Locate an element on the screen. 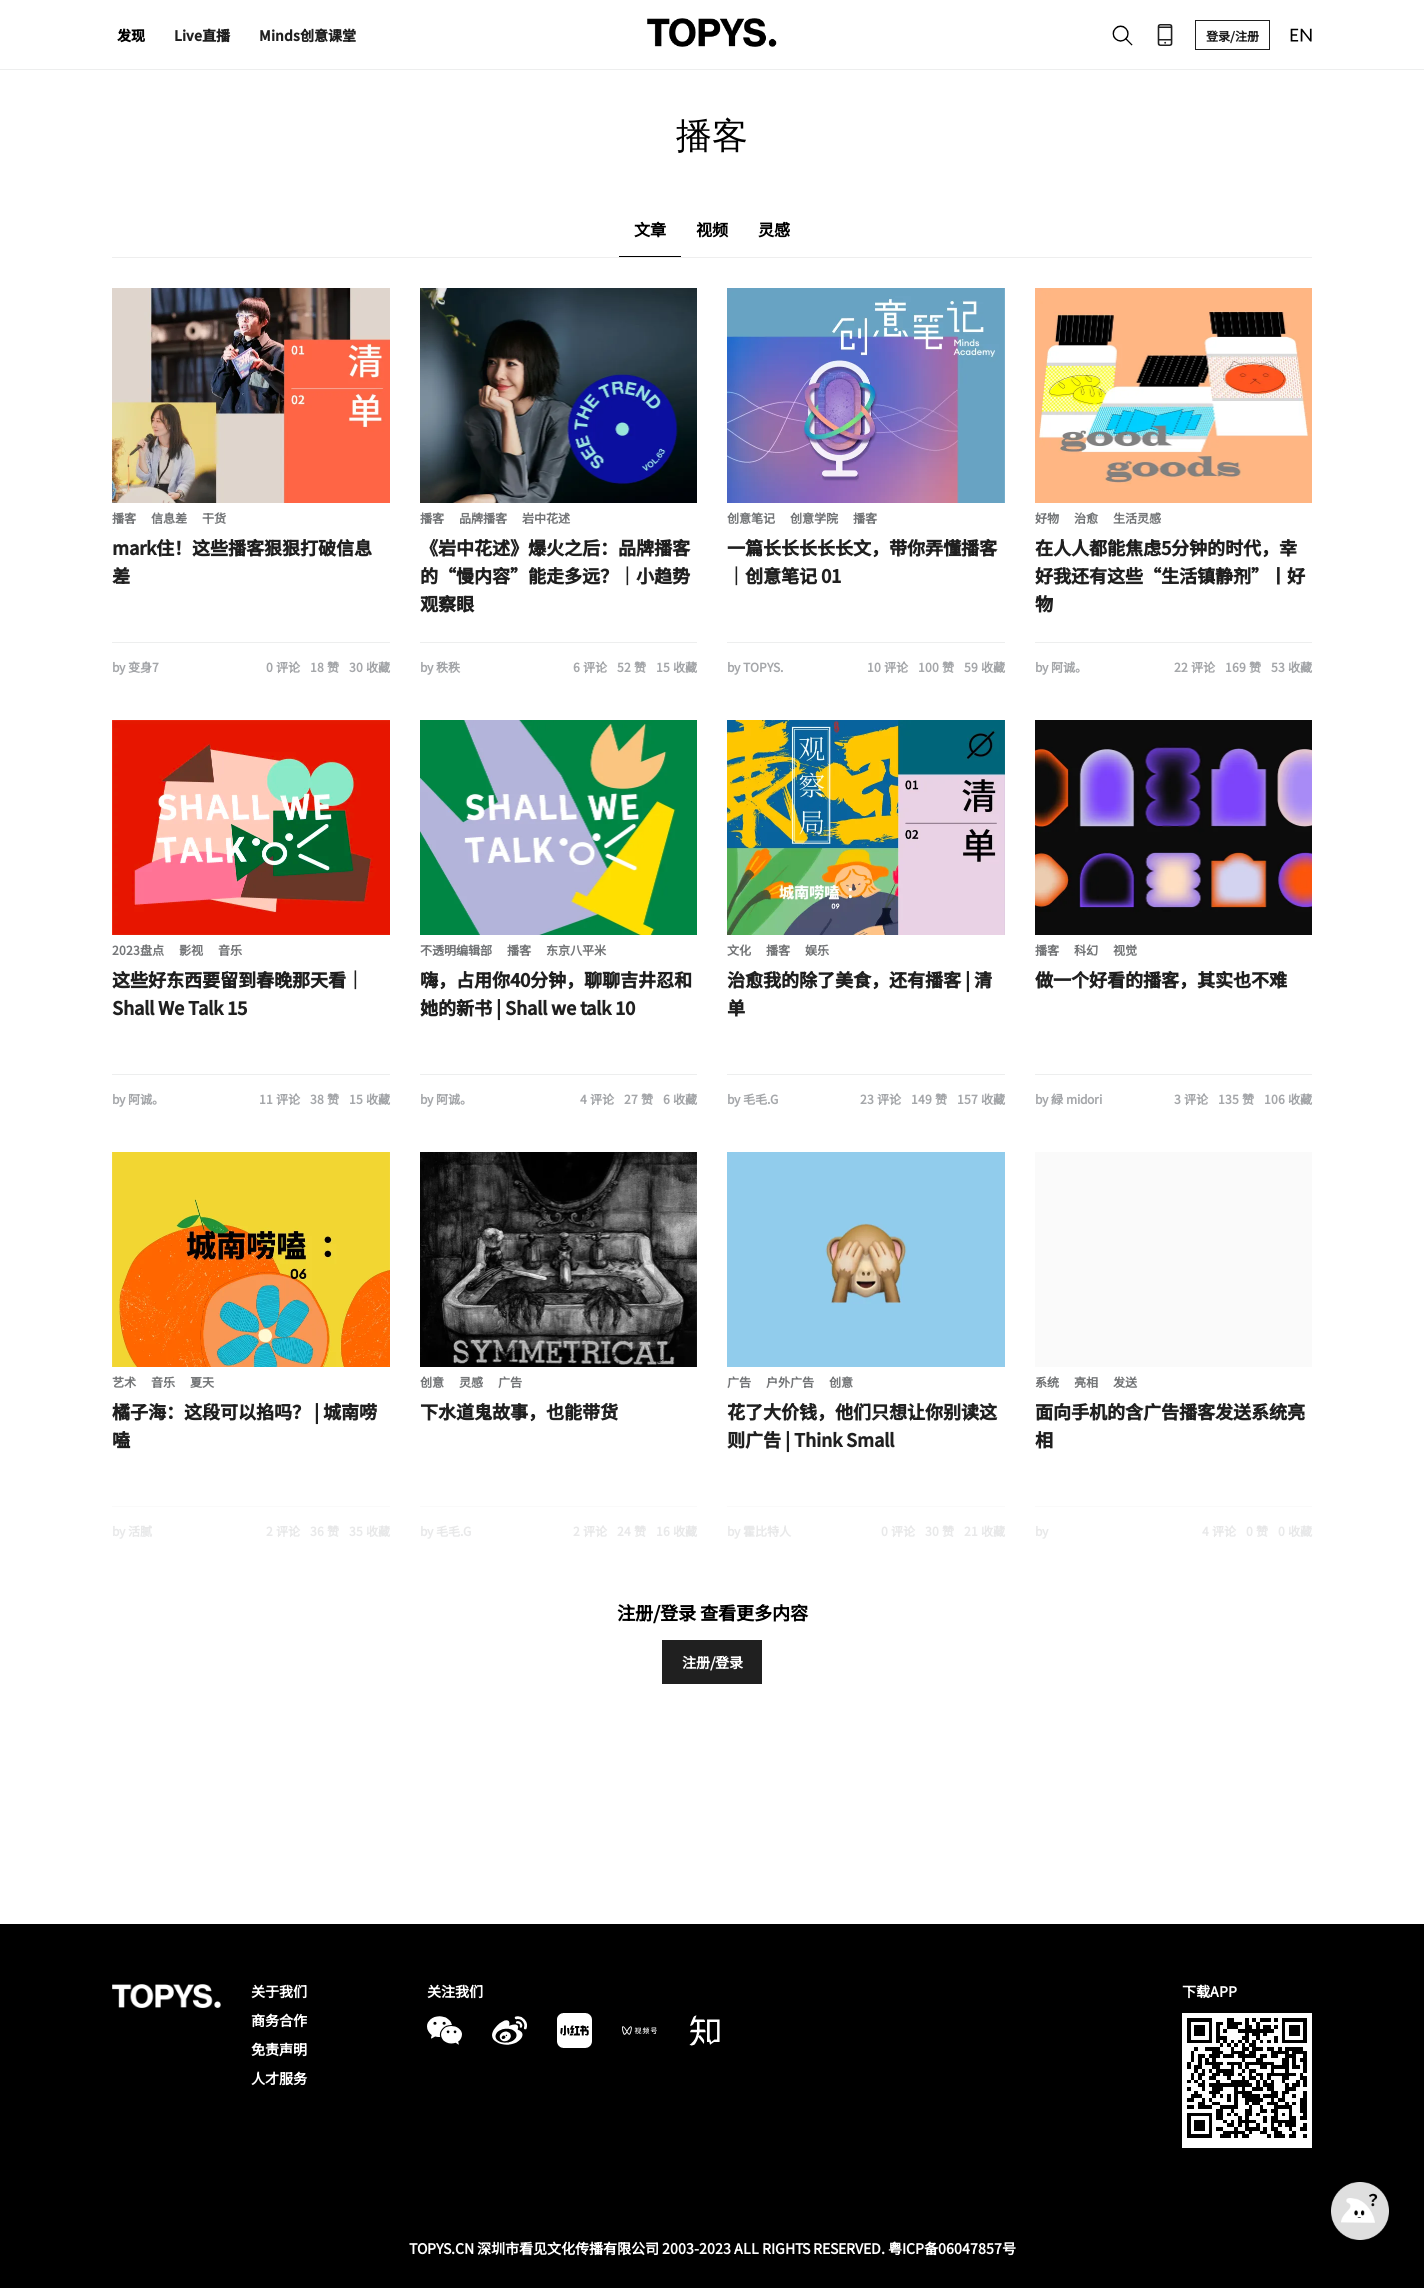 The image size is (1424, 2288). 生活灵感 is located at coordinates (1137, 517).